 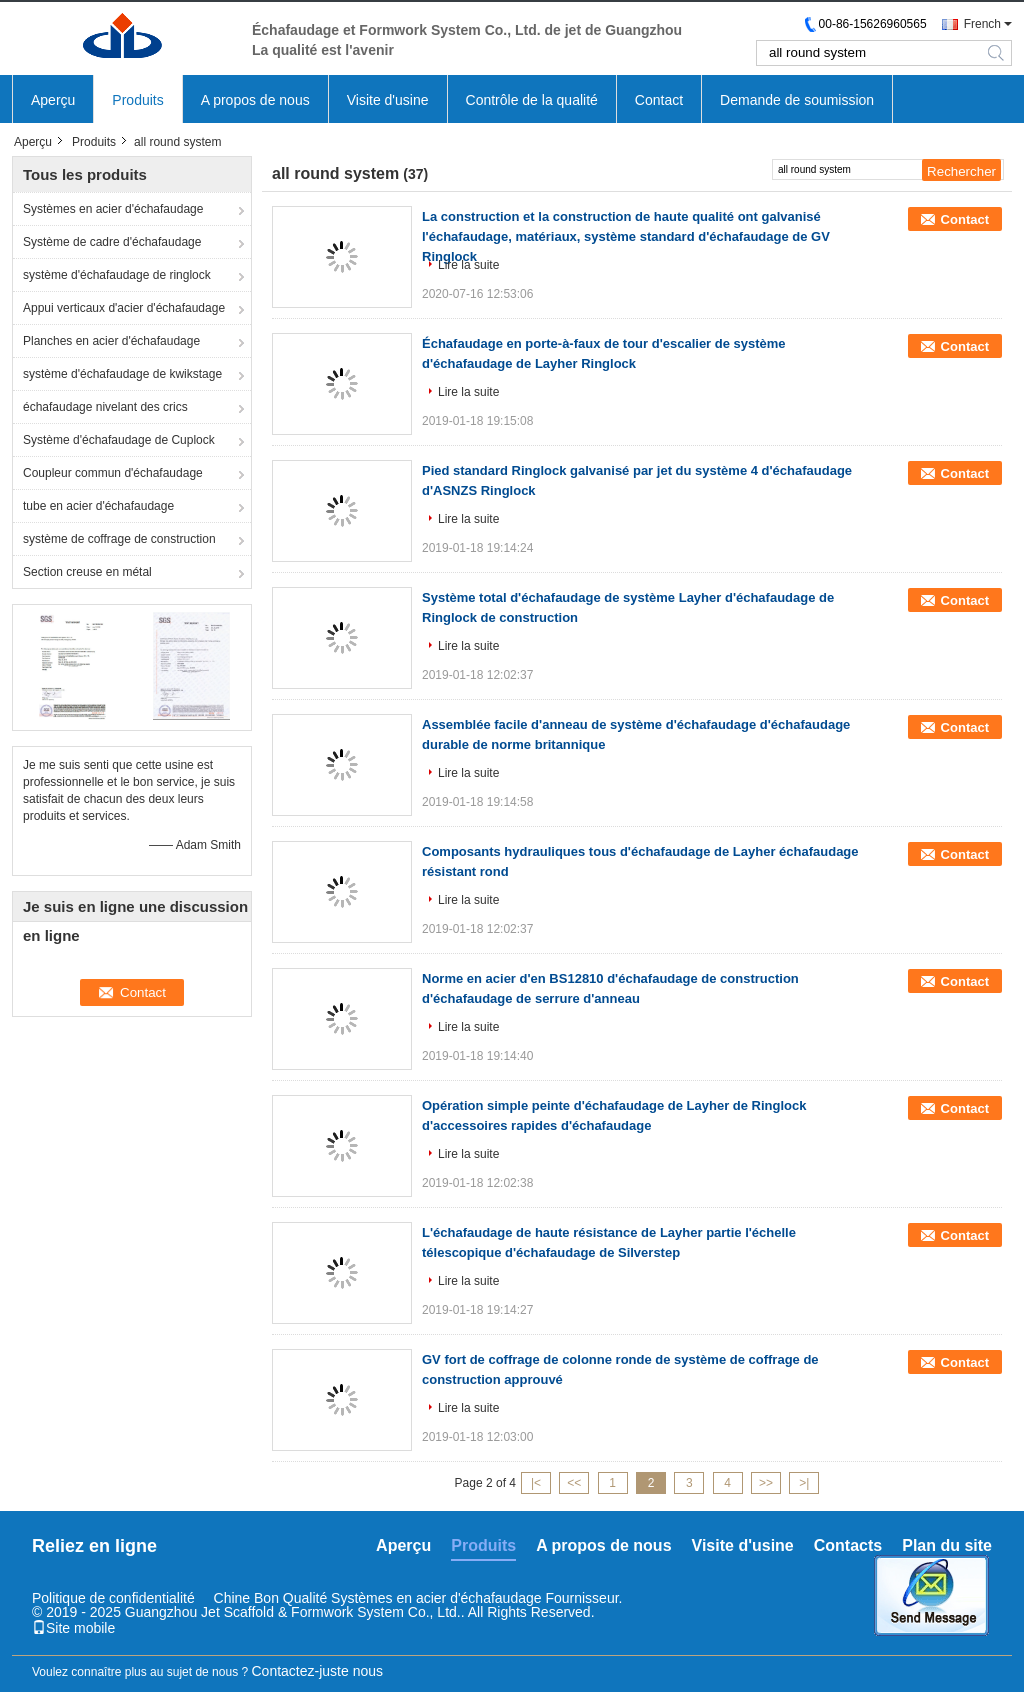 I want to click on tube en acier d'échafaudage, so click(x=98, y=506).